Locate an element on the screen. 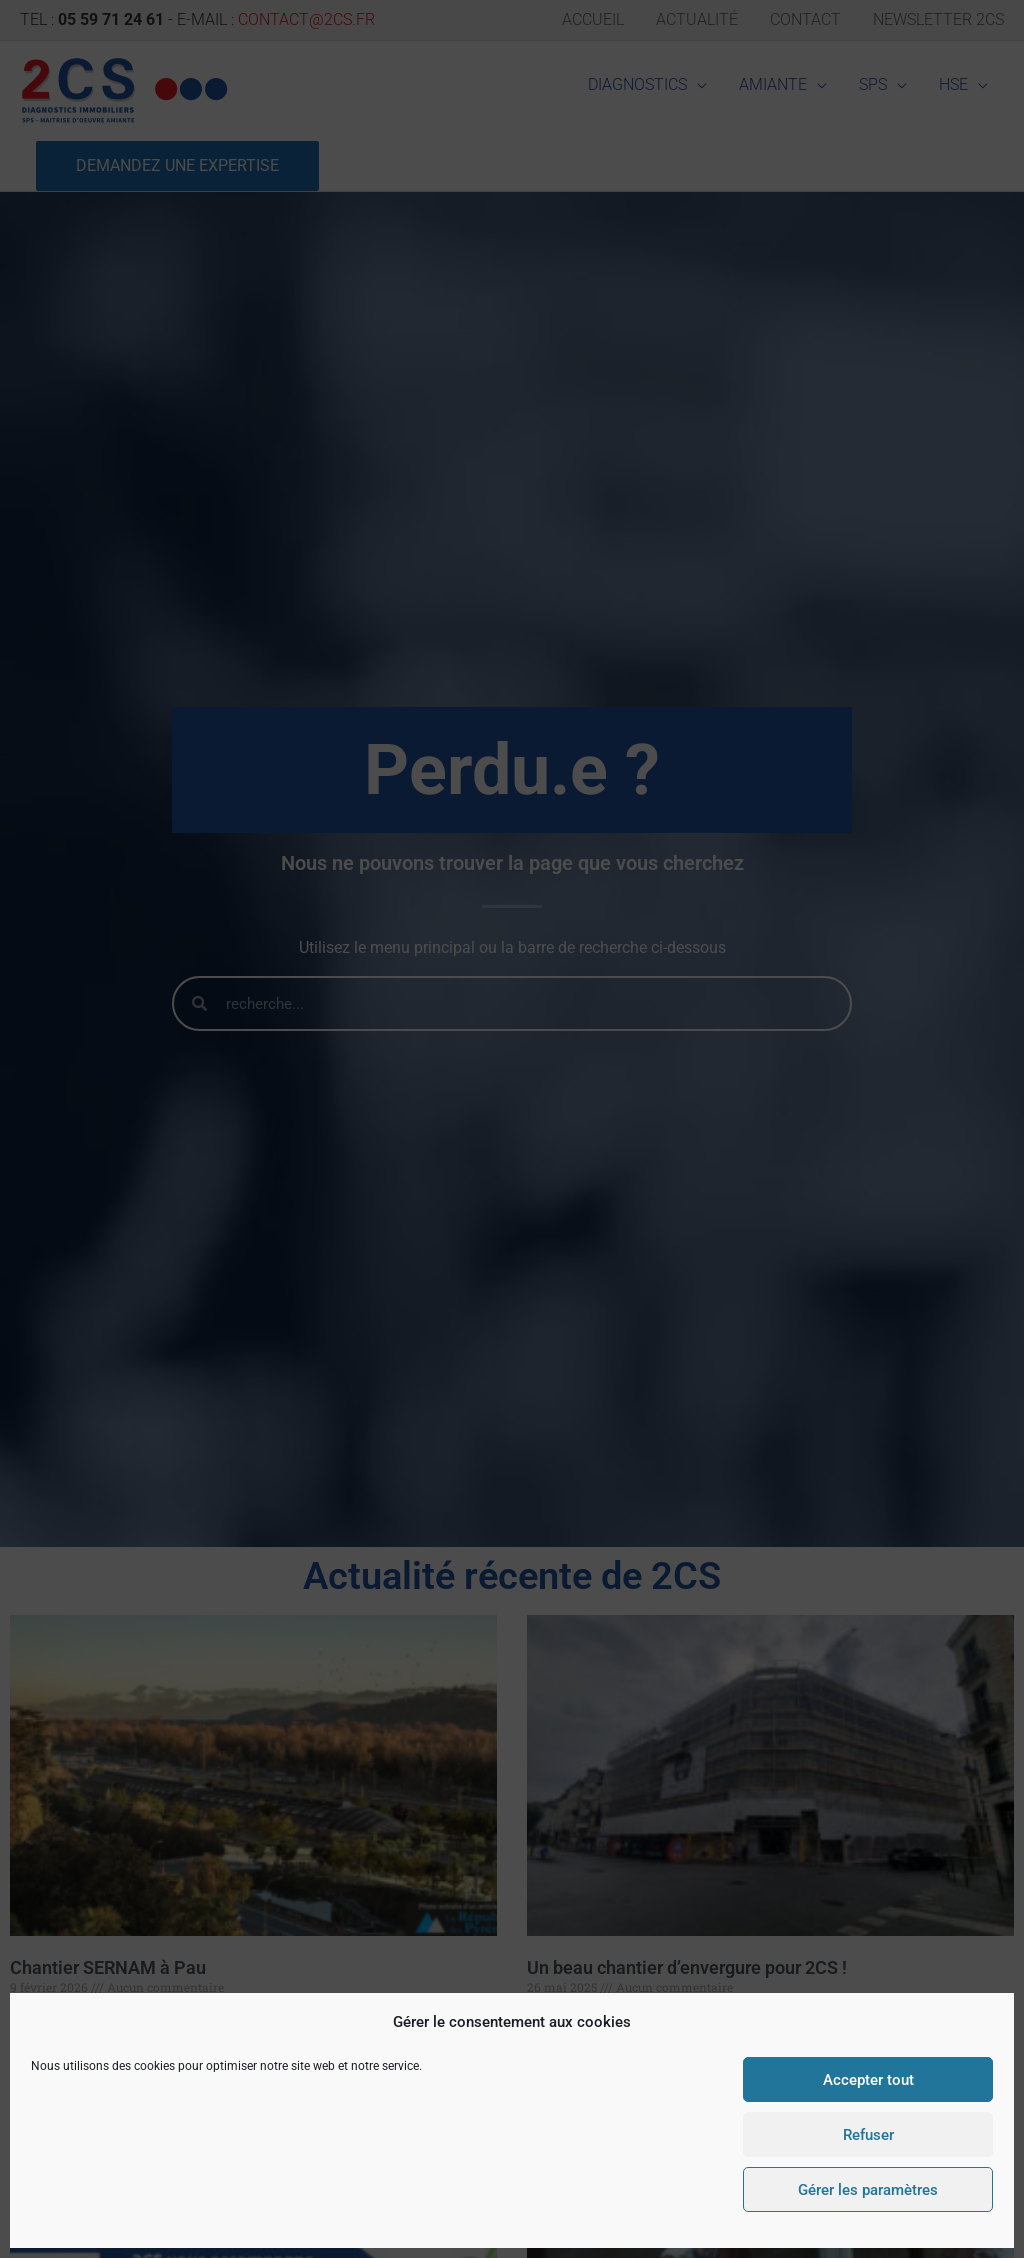 The height and width of the screenshot is (2258, 1024). Accepter tout is located at coordinates (868, 2080).